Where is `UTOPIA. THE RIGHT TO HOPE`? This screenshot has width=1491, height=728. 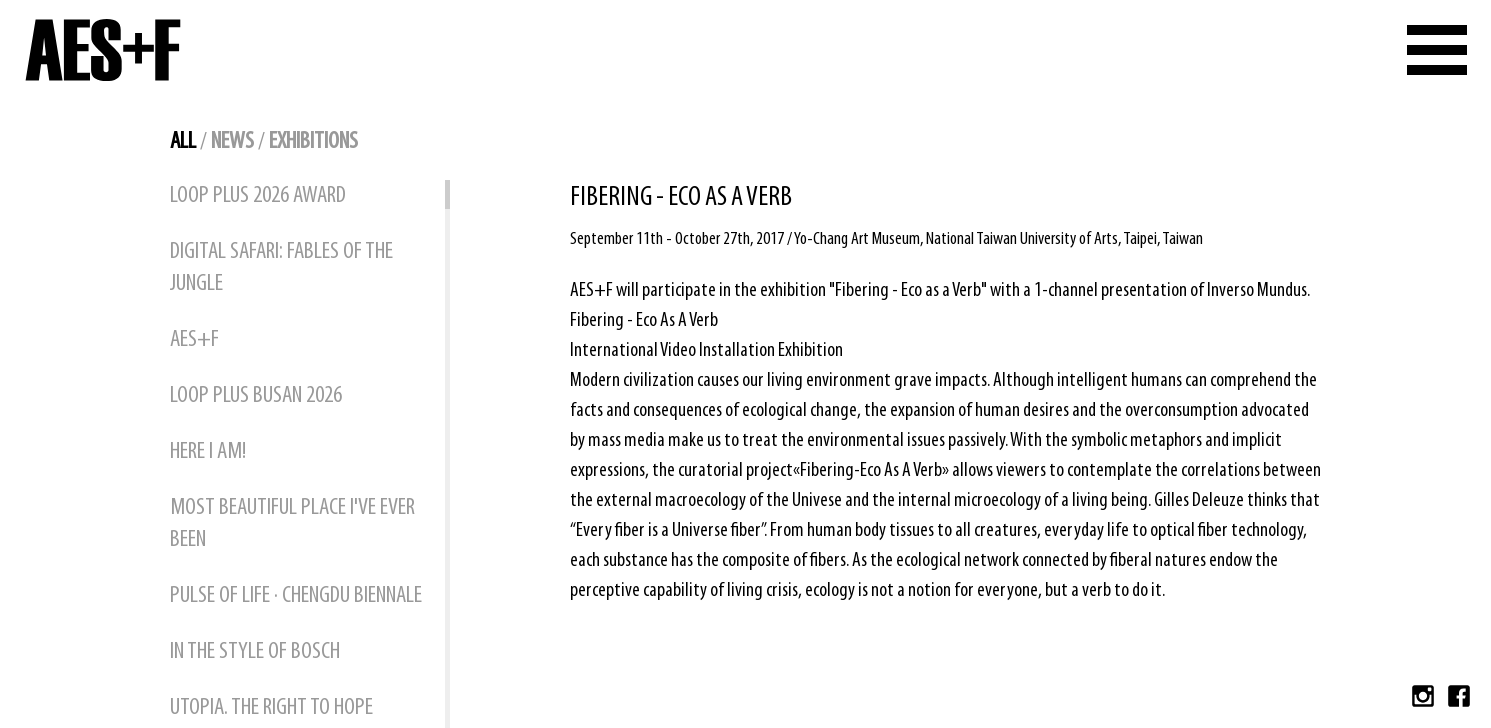
UTOPIA. THE RIGHT TO HOPE is located at coordinates (271, 708).